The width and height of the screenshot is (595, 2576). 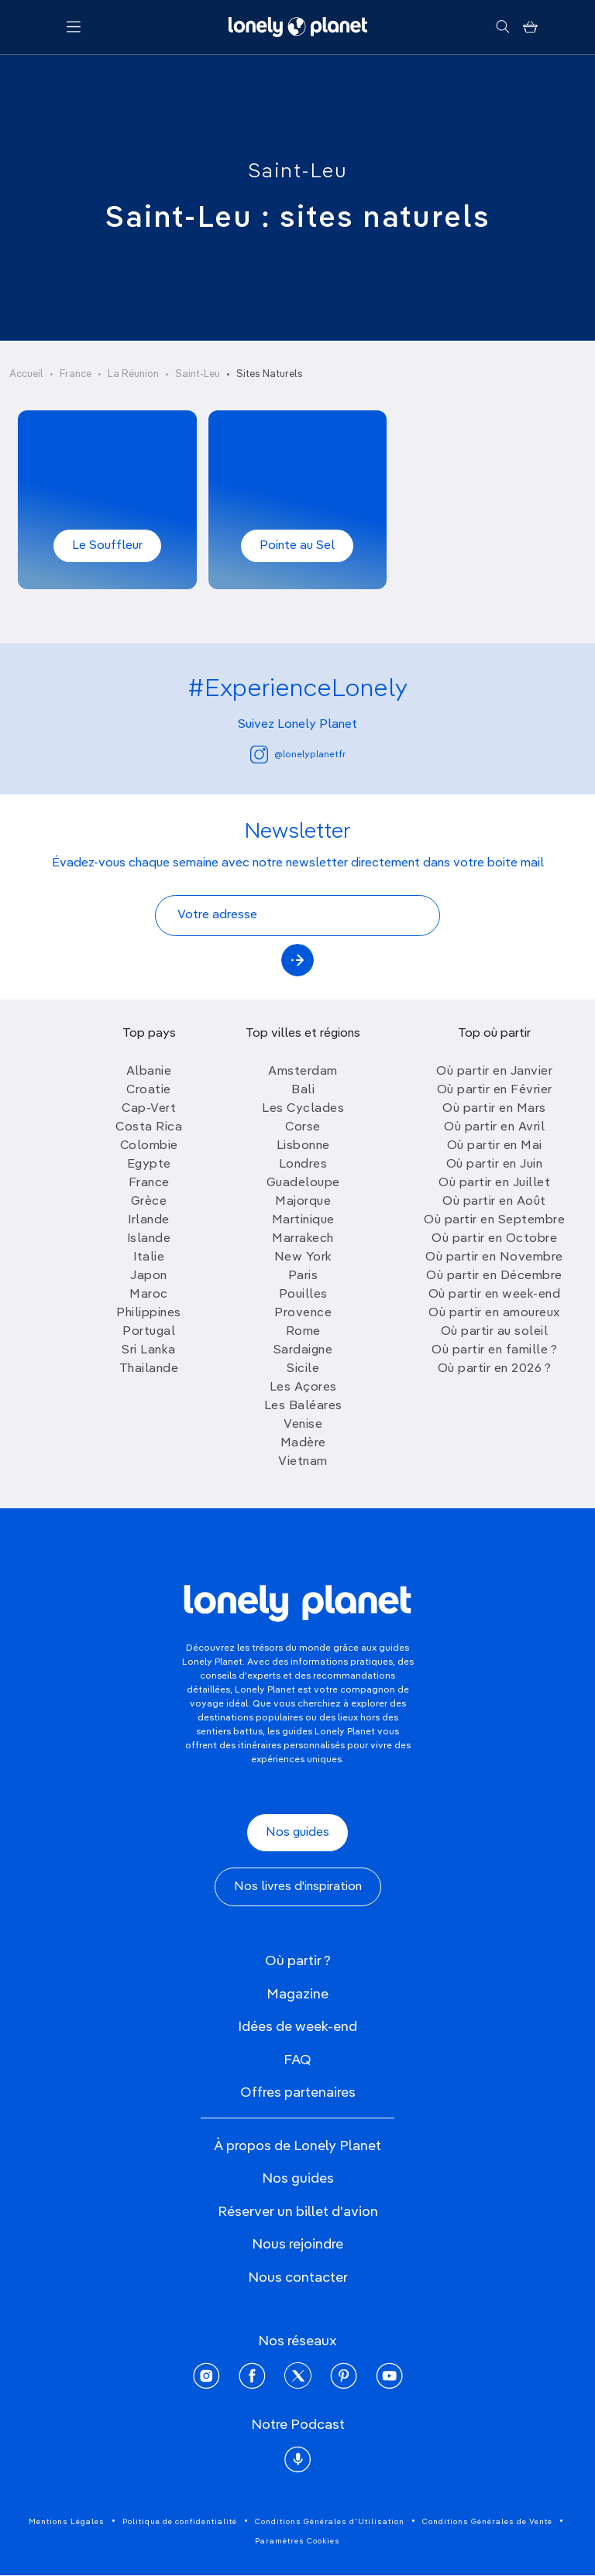 I want to click on Magazine, so click(x=297, y=1994).